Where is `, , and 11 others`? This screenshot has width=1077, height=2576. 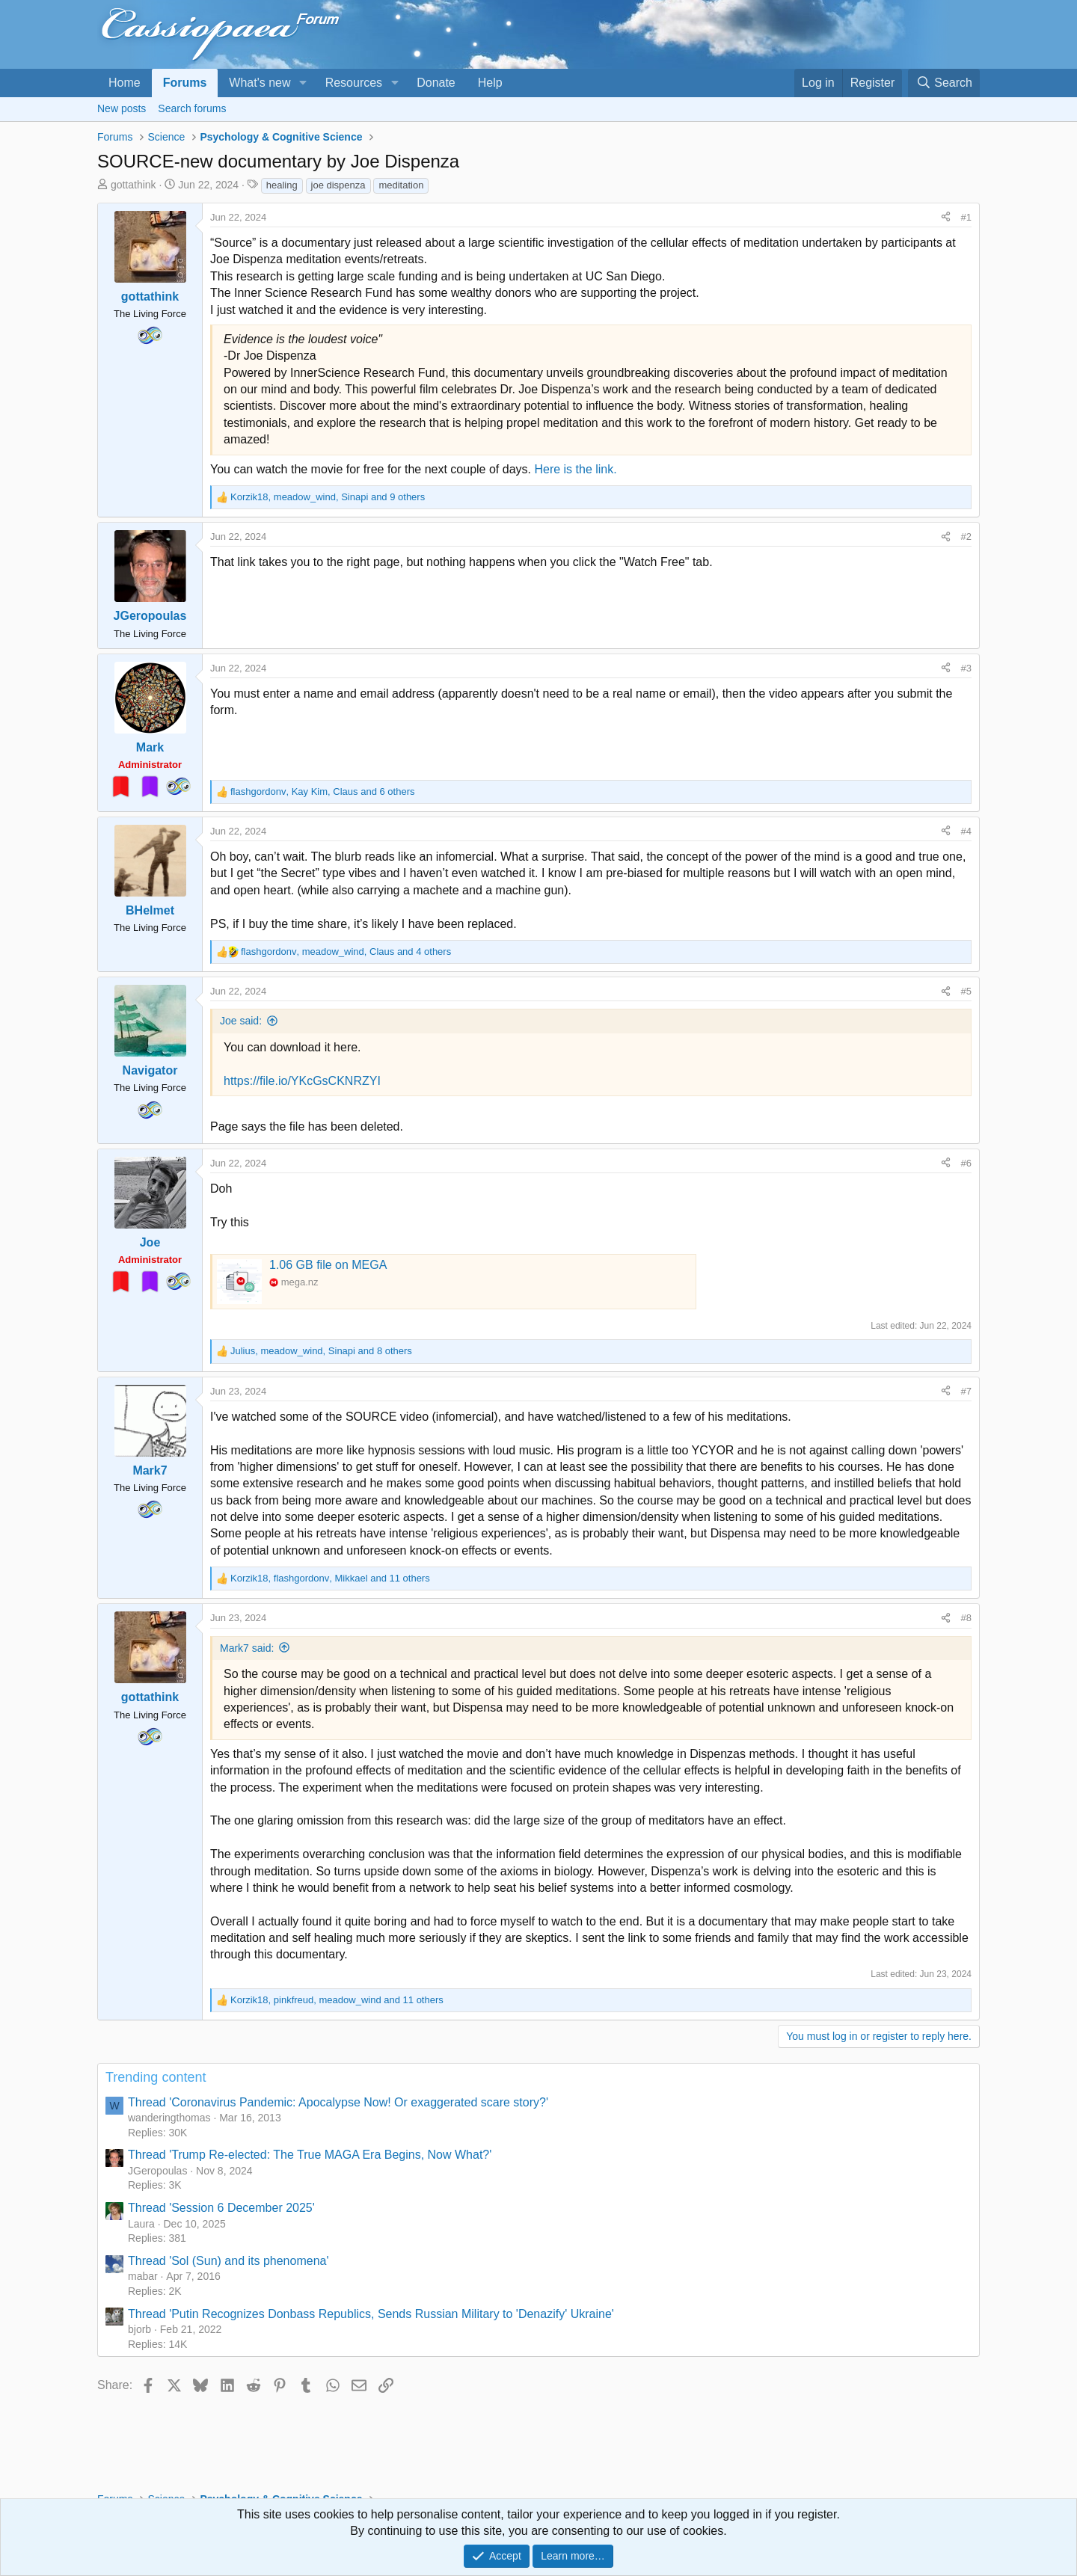 , , and 11 others is located at coordinates (330, 1578).